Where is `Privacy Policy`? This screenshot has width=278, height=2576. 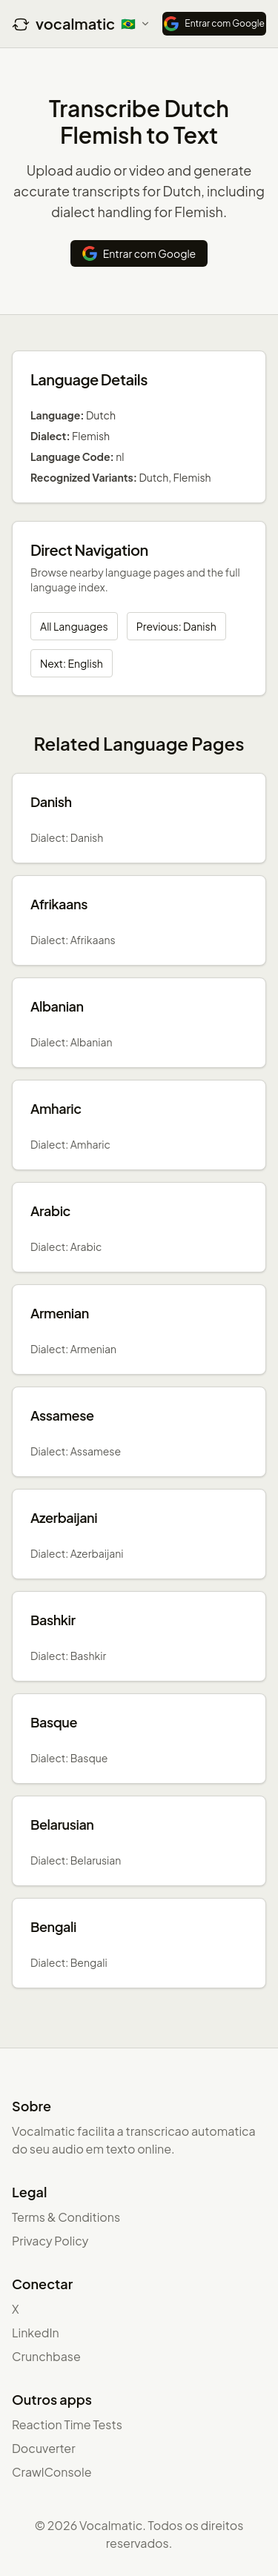 Privacy Policy is located at coordinates (50, 2240).